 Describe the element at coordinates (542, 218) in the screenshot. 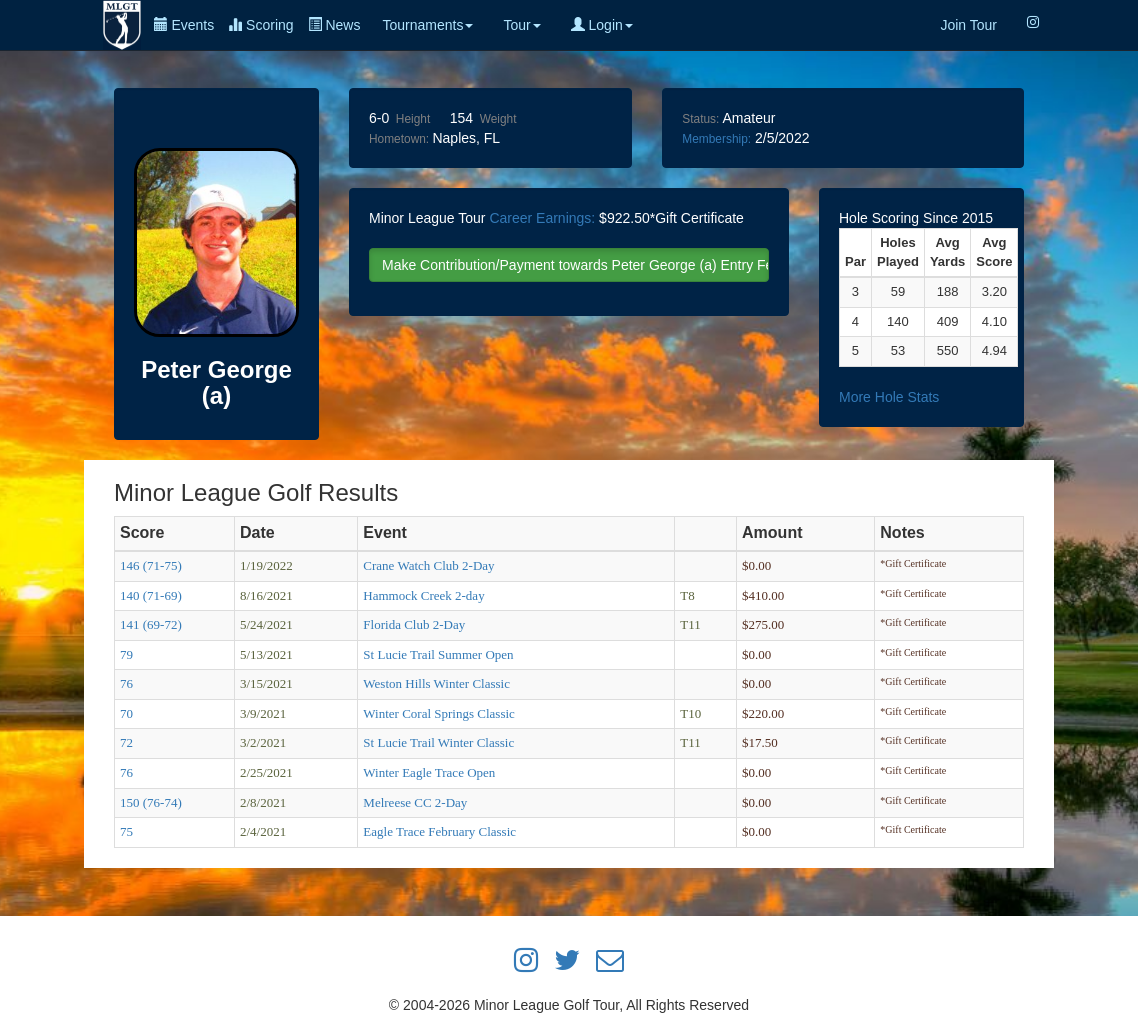

I see `Career Earnings:` at that location.